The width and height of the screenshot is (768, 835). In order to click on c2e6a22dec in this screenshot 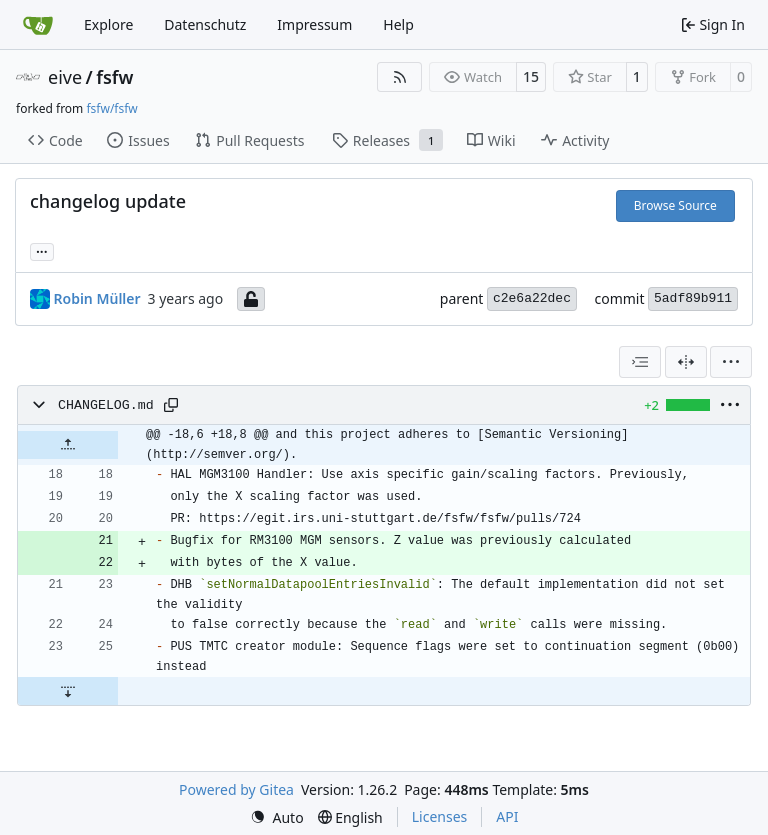, I will do `click(532, 298)`.